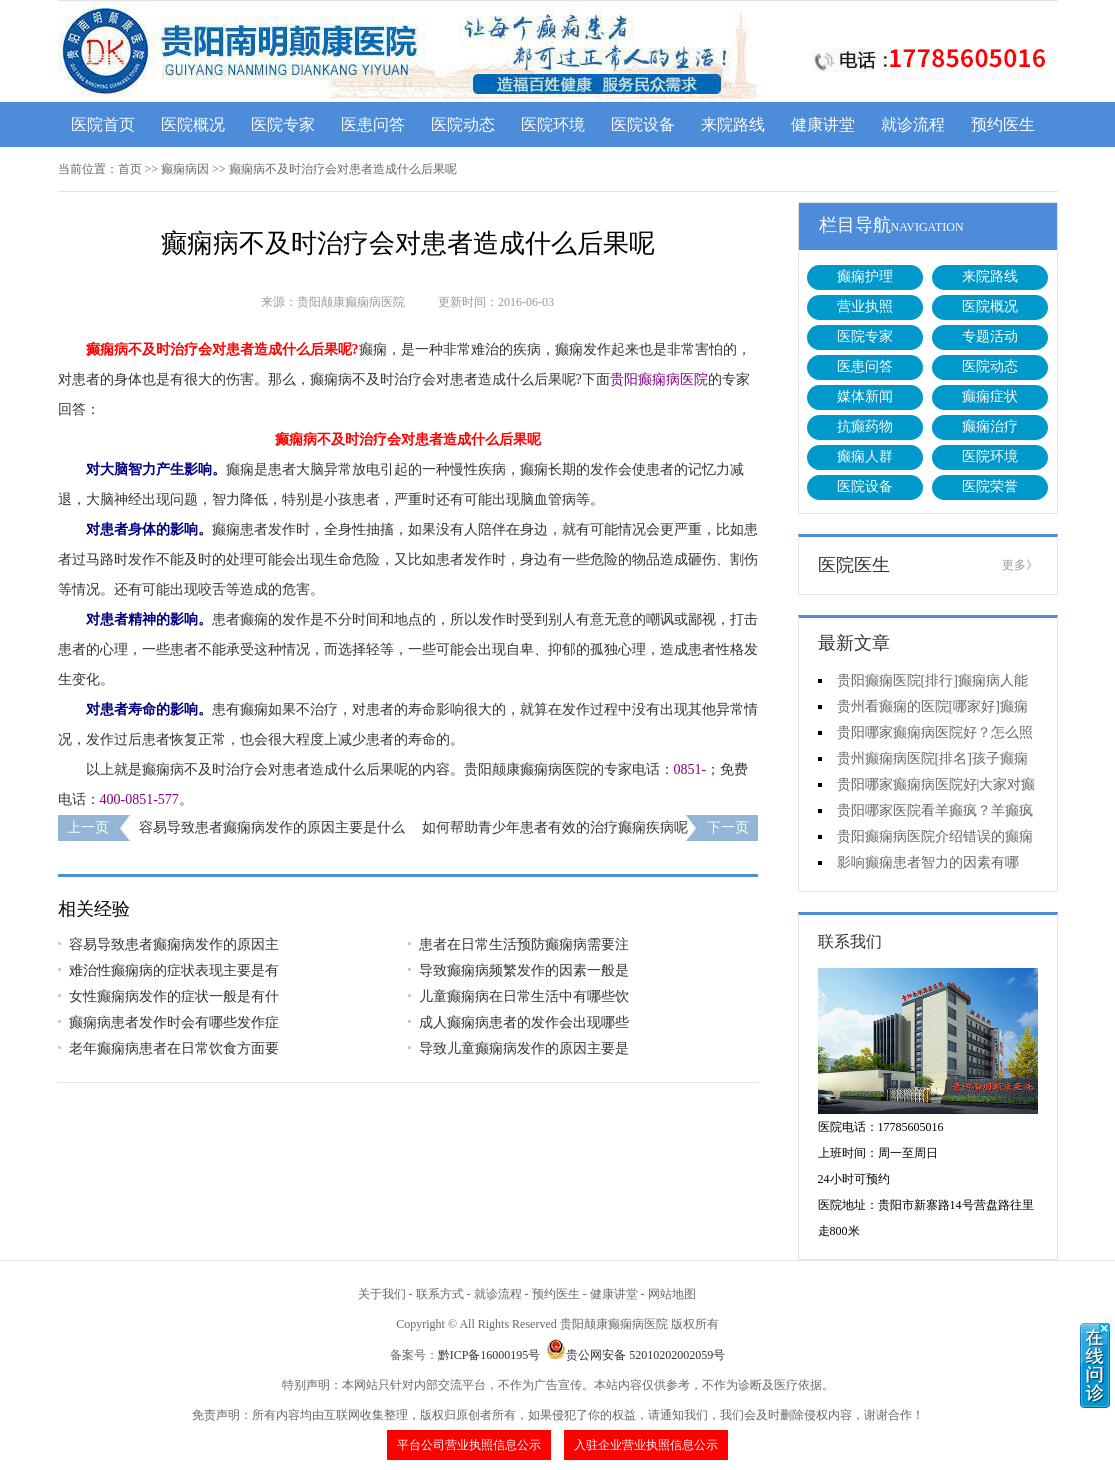  Describe the element at coordinates (382, 1294) in the screenshot. I see `关于我们` at that location.